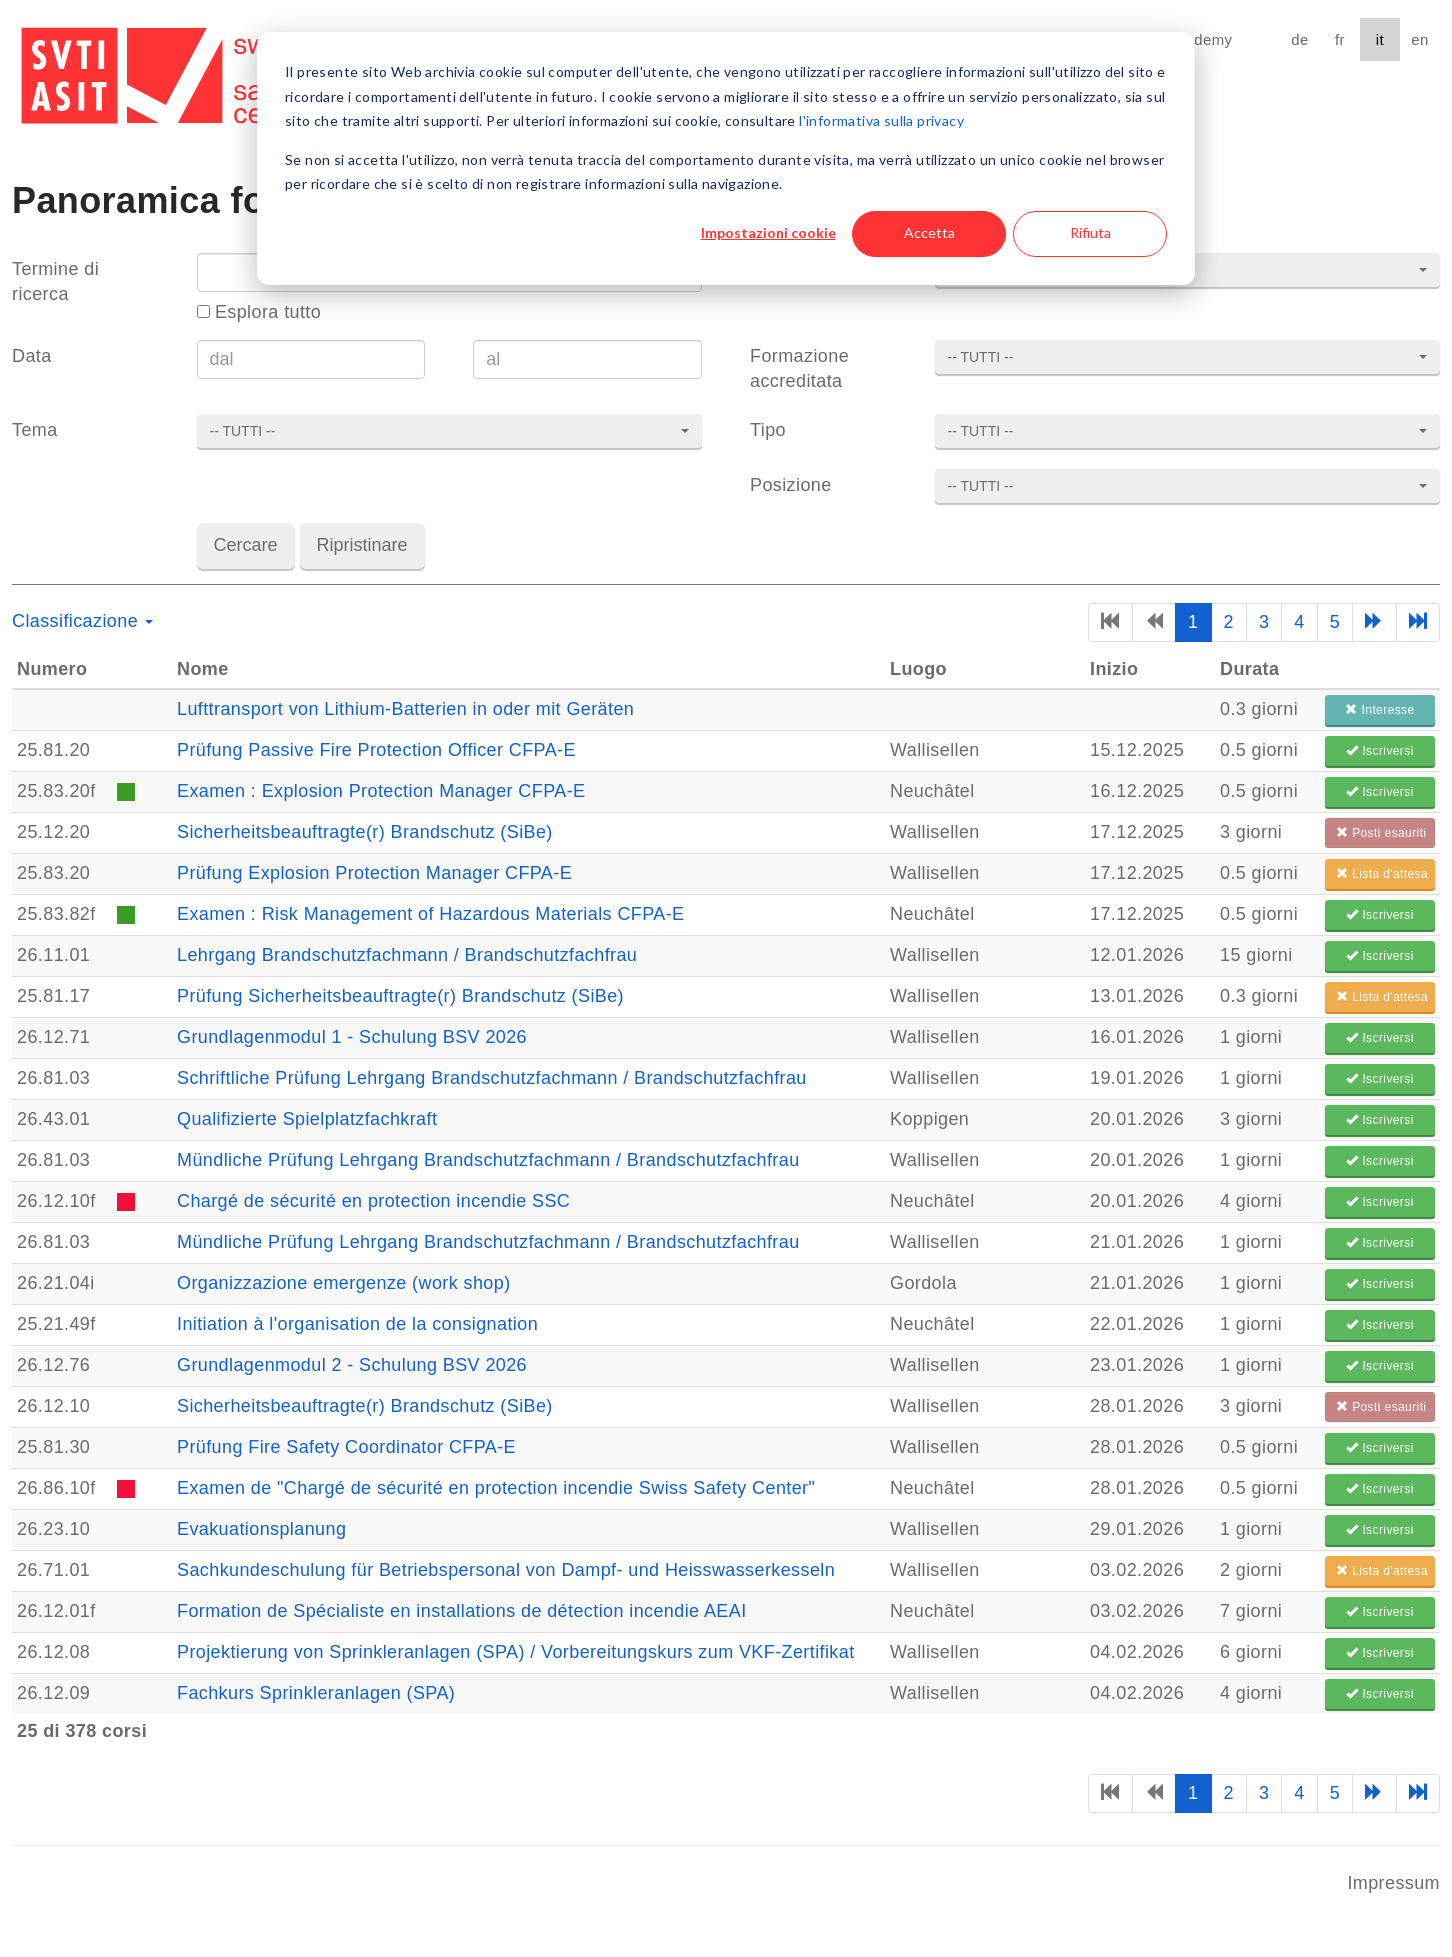  Describe the element at coordinates (261, 1529) in the screenshot. I see `Evakuationsplanung` at that location.